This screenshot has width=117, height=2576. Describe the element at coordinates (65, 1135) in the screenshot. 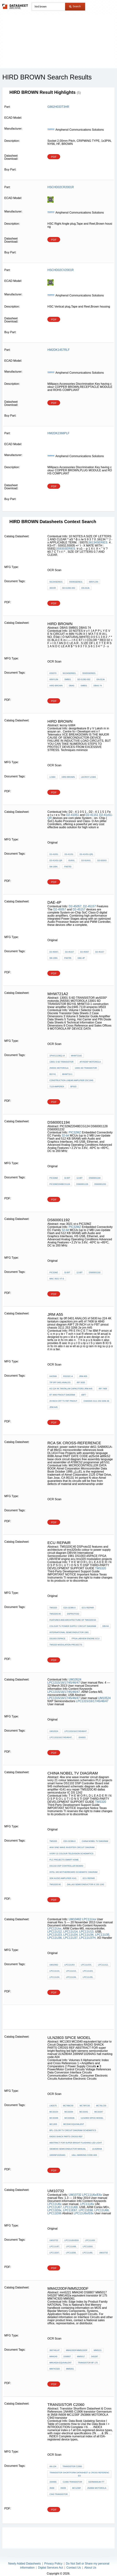

I see `32-bit` at that location.